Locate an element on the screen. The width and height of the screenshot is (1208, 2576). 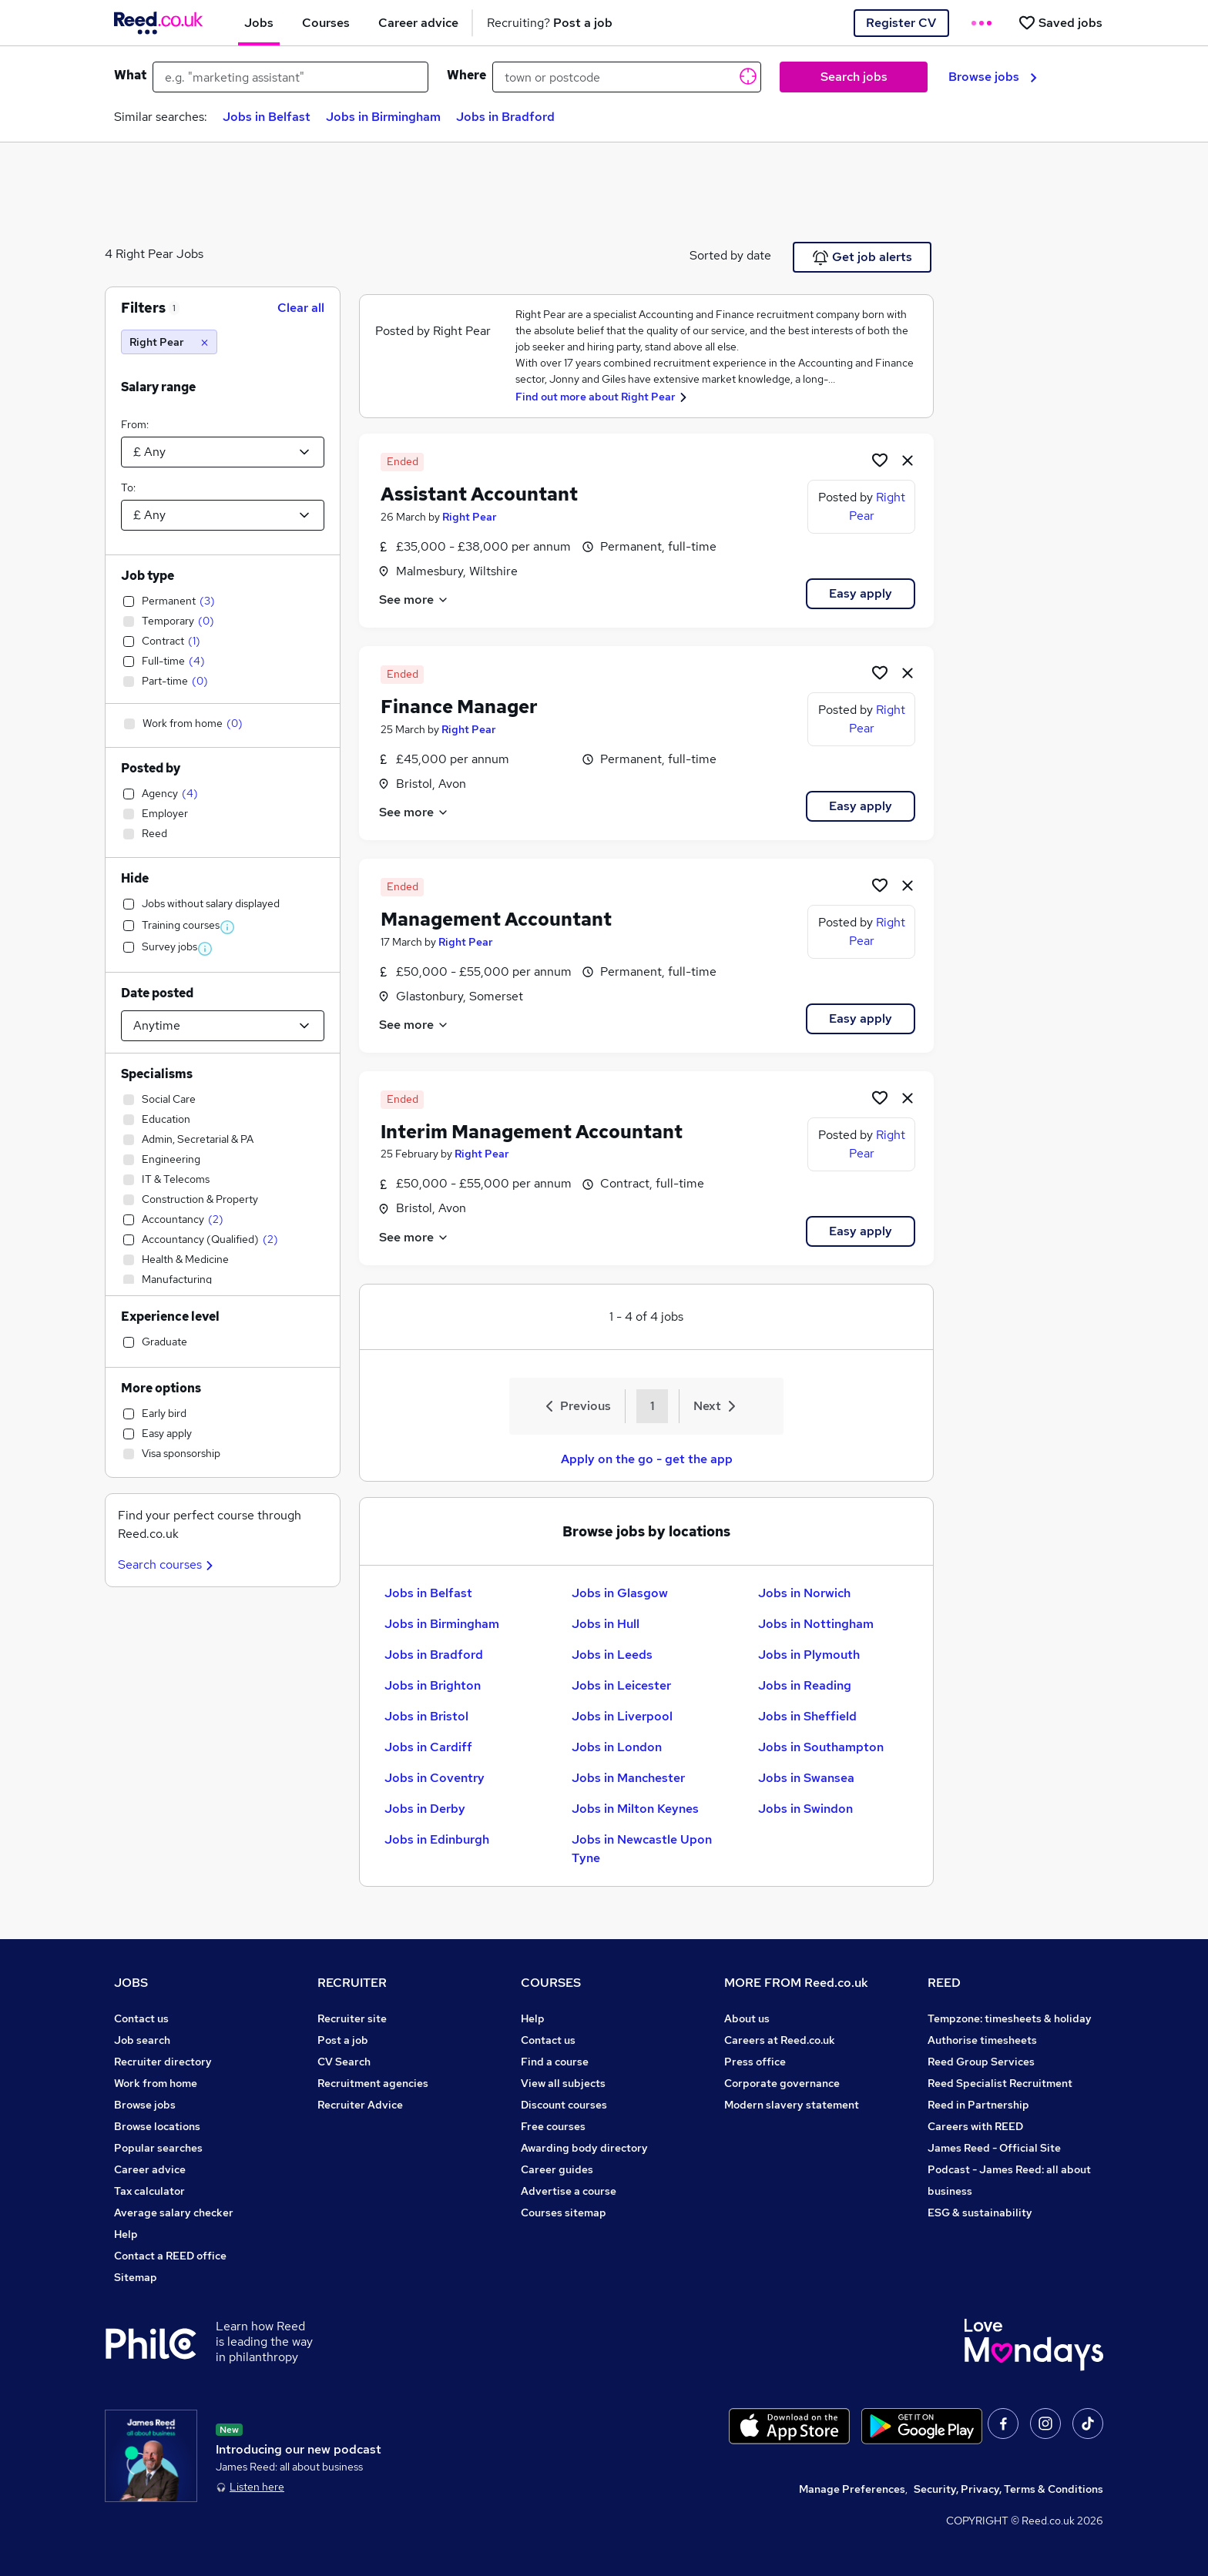
Jobs in Newcastle Upon Tyne is located at coordinates (642, 1848).